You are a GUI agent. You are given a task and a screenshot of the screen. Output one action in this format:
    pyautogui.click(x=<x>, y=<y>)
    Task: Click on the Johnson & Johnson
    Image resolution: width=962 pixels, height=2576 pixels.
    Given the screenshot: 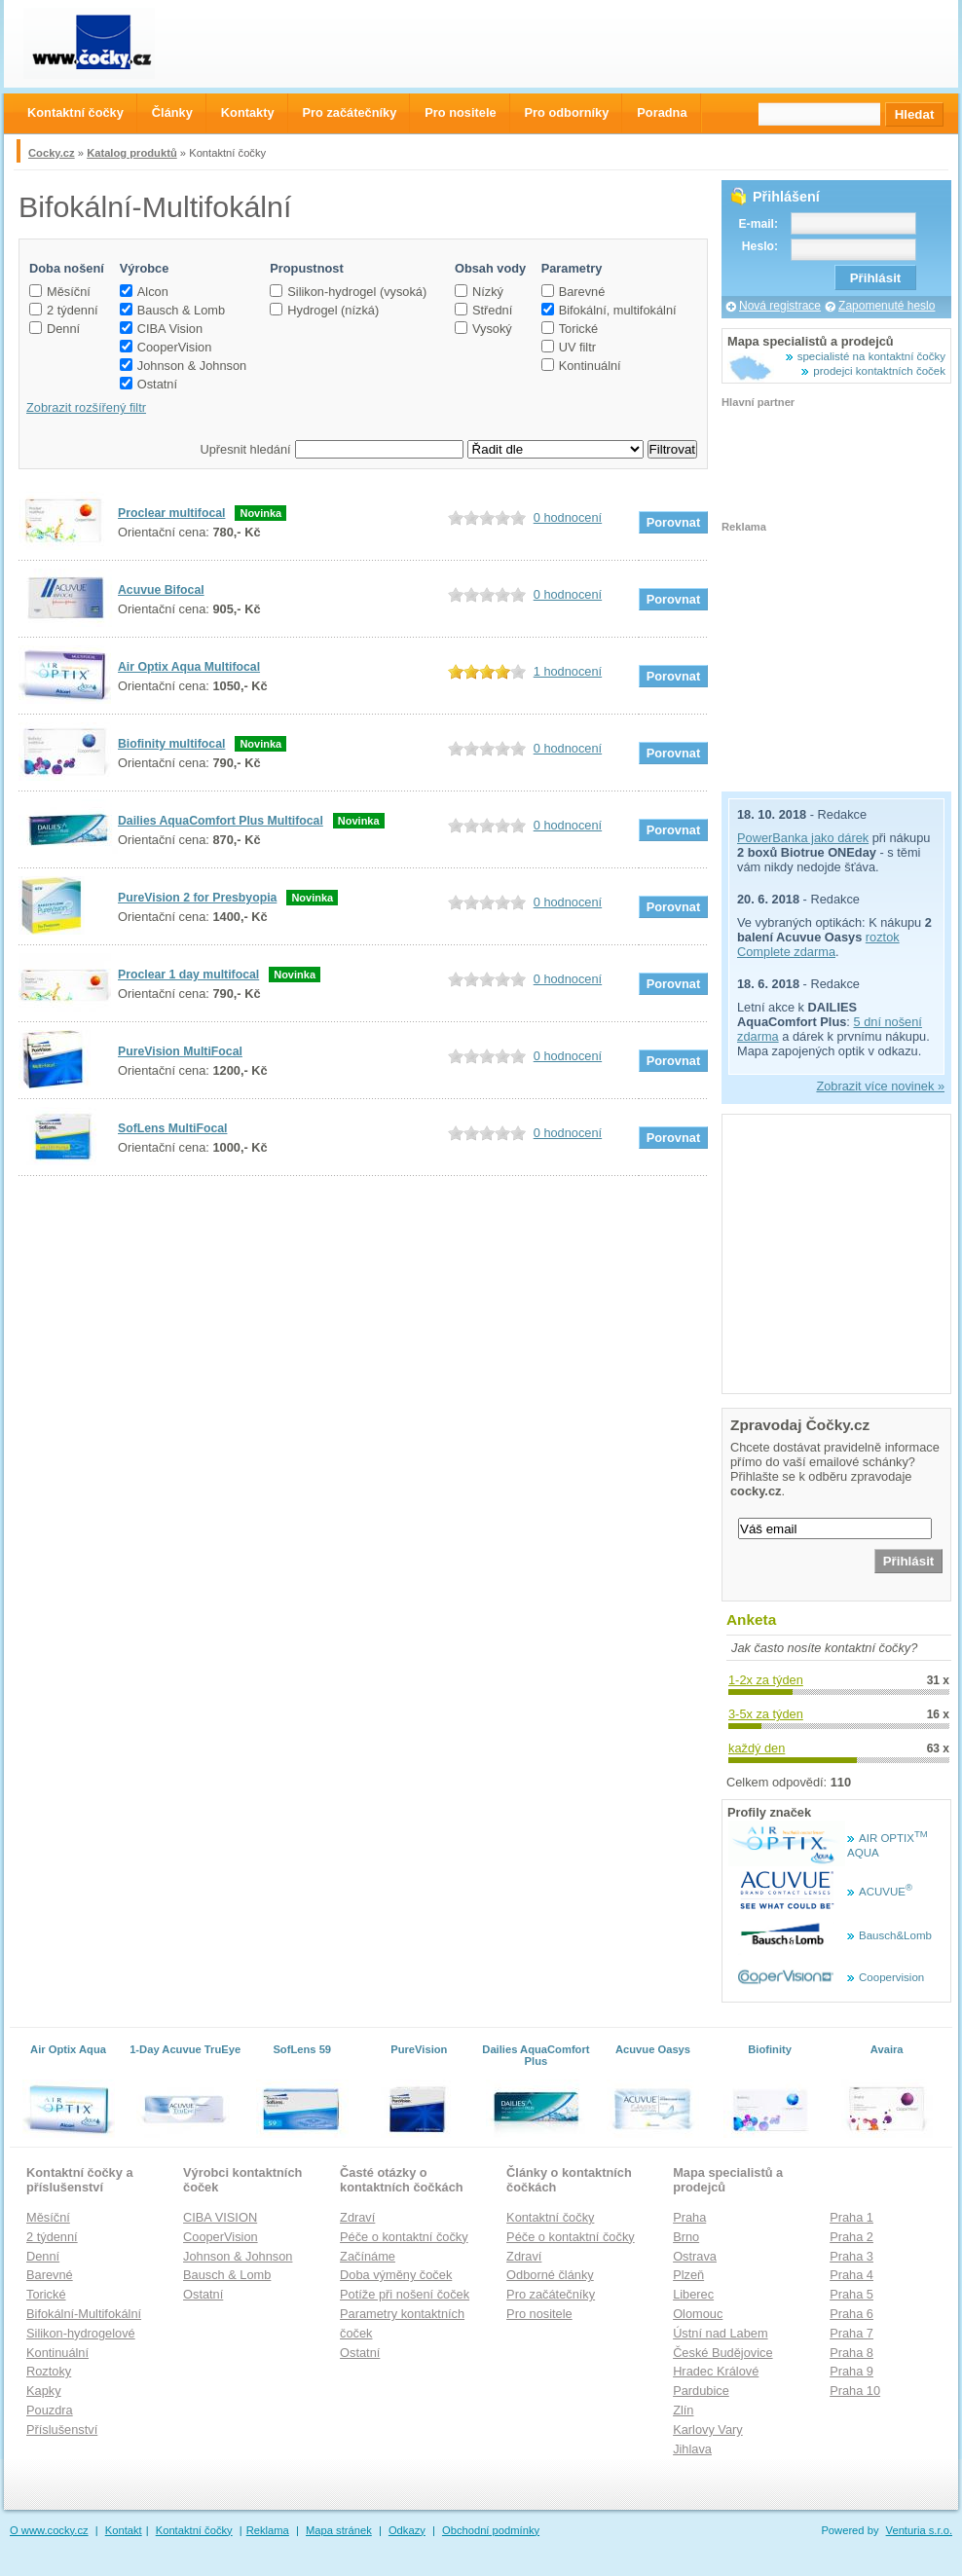 What is the action you would take?
    pyautogui.click(x=183, y=365)
    